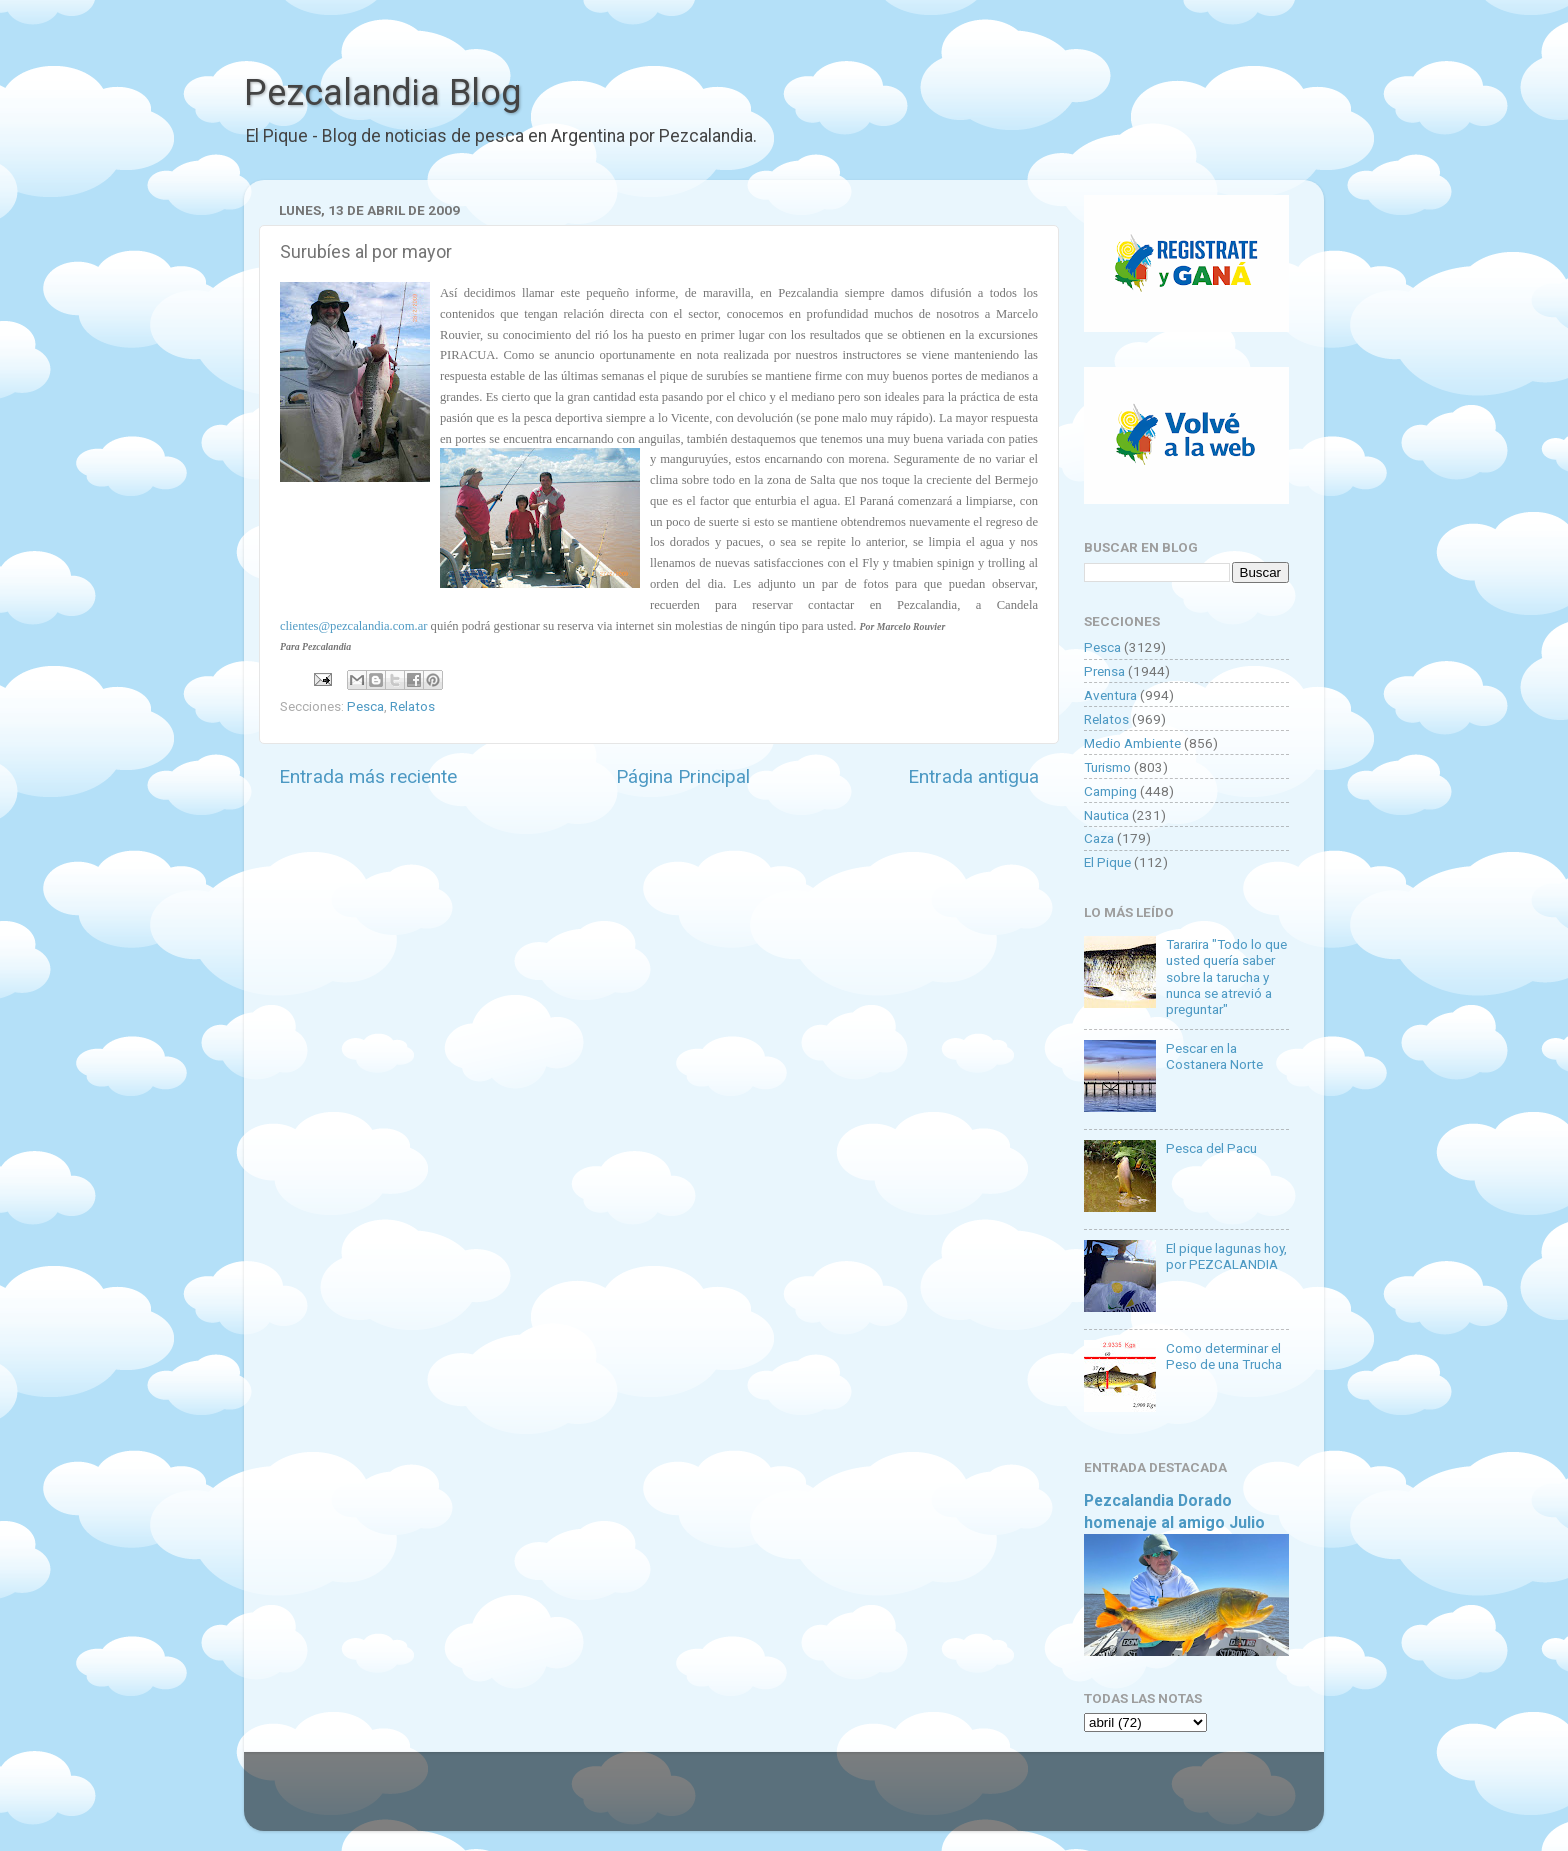  Describe the element at coordinates (382, 93) in the screenshot. I see `Pezcalandia Blog` at that location.